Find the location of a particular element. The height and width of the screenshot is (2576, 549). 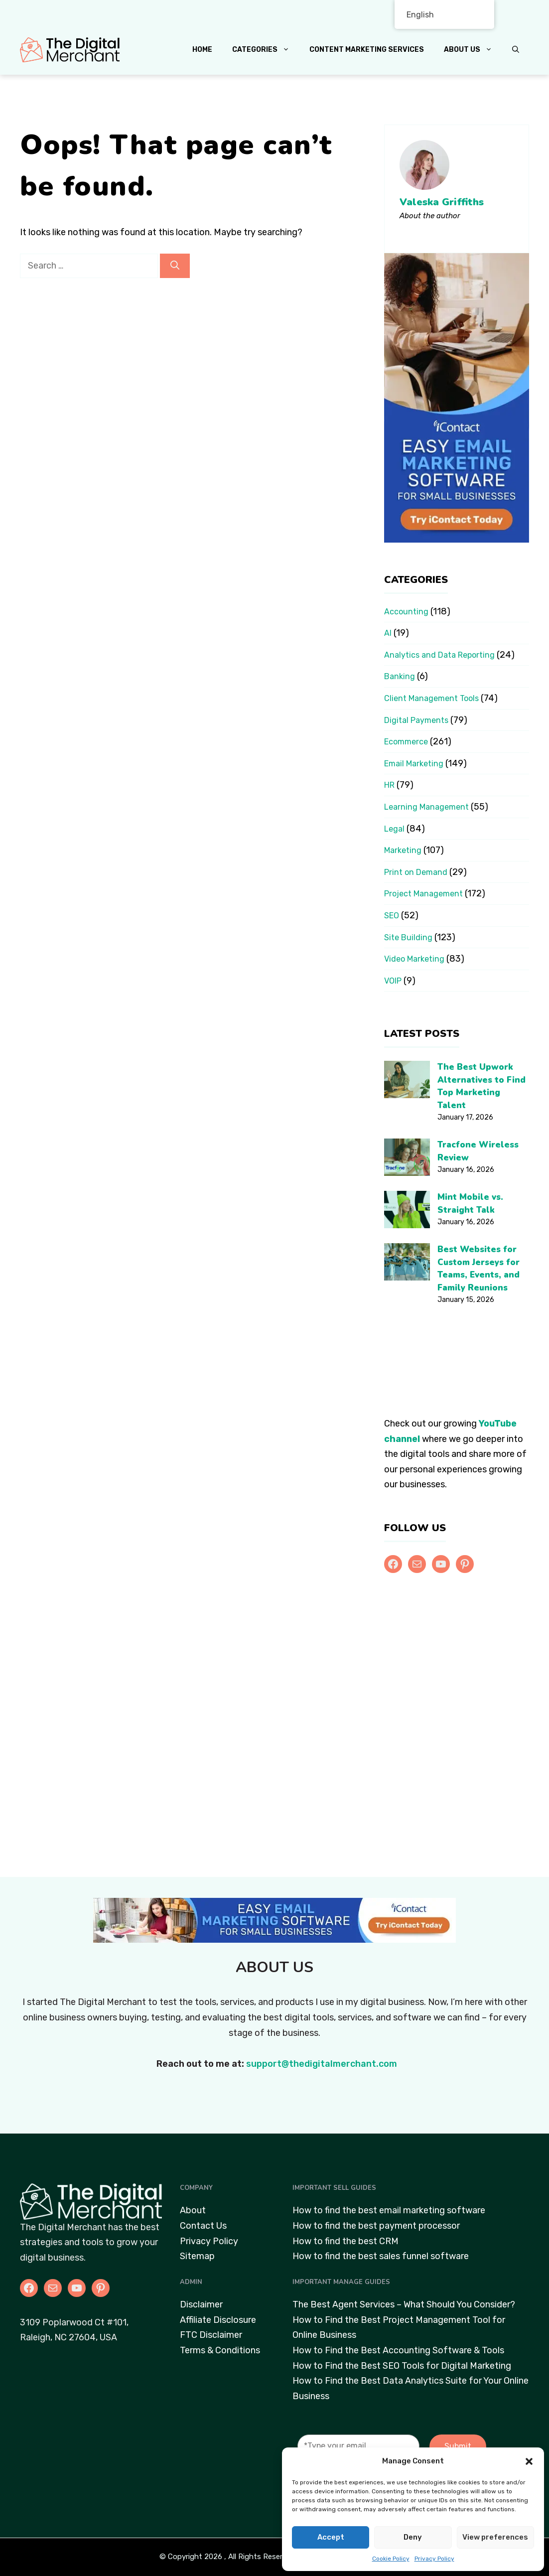

Accounting is located at coordinates (406, 611).